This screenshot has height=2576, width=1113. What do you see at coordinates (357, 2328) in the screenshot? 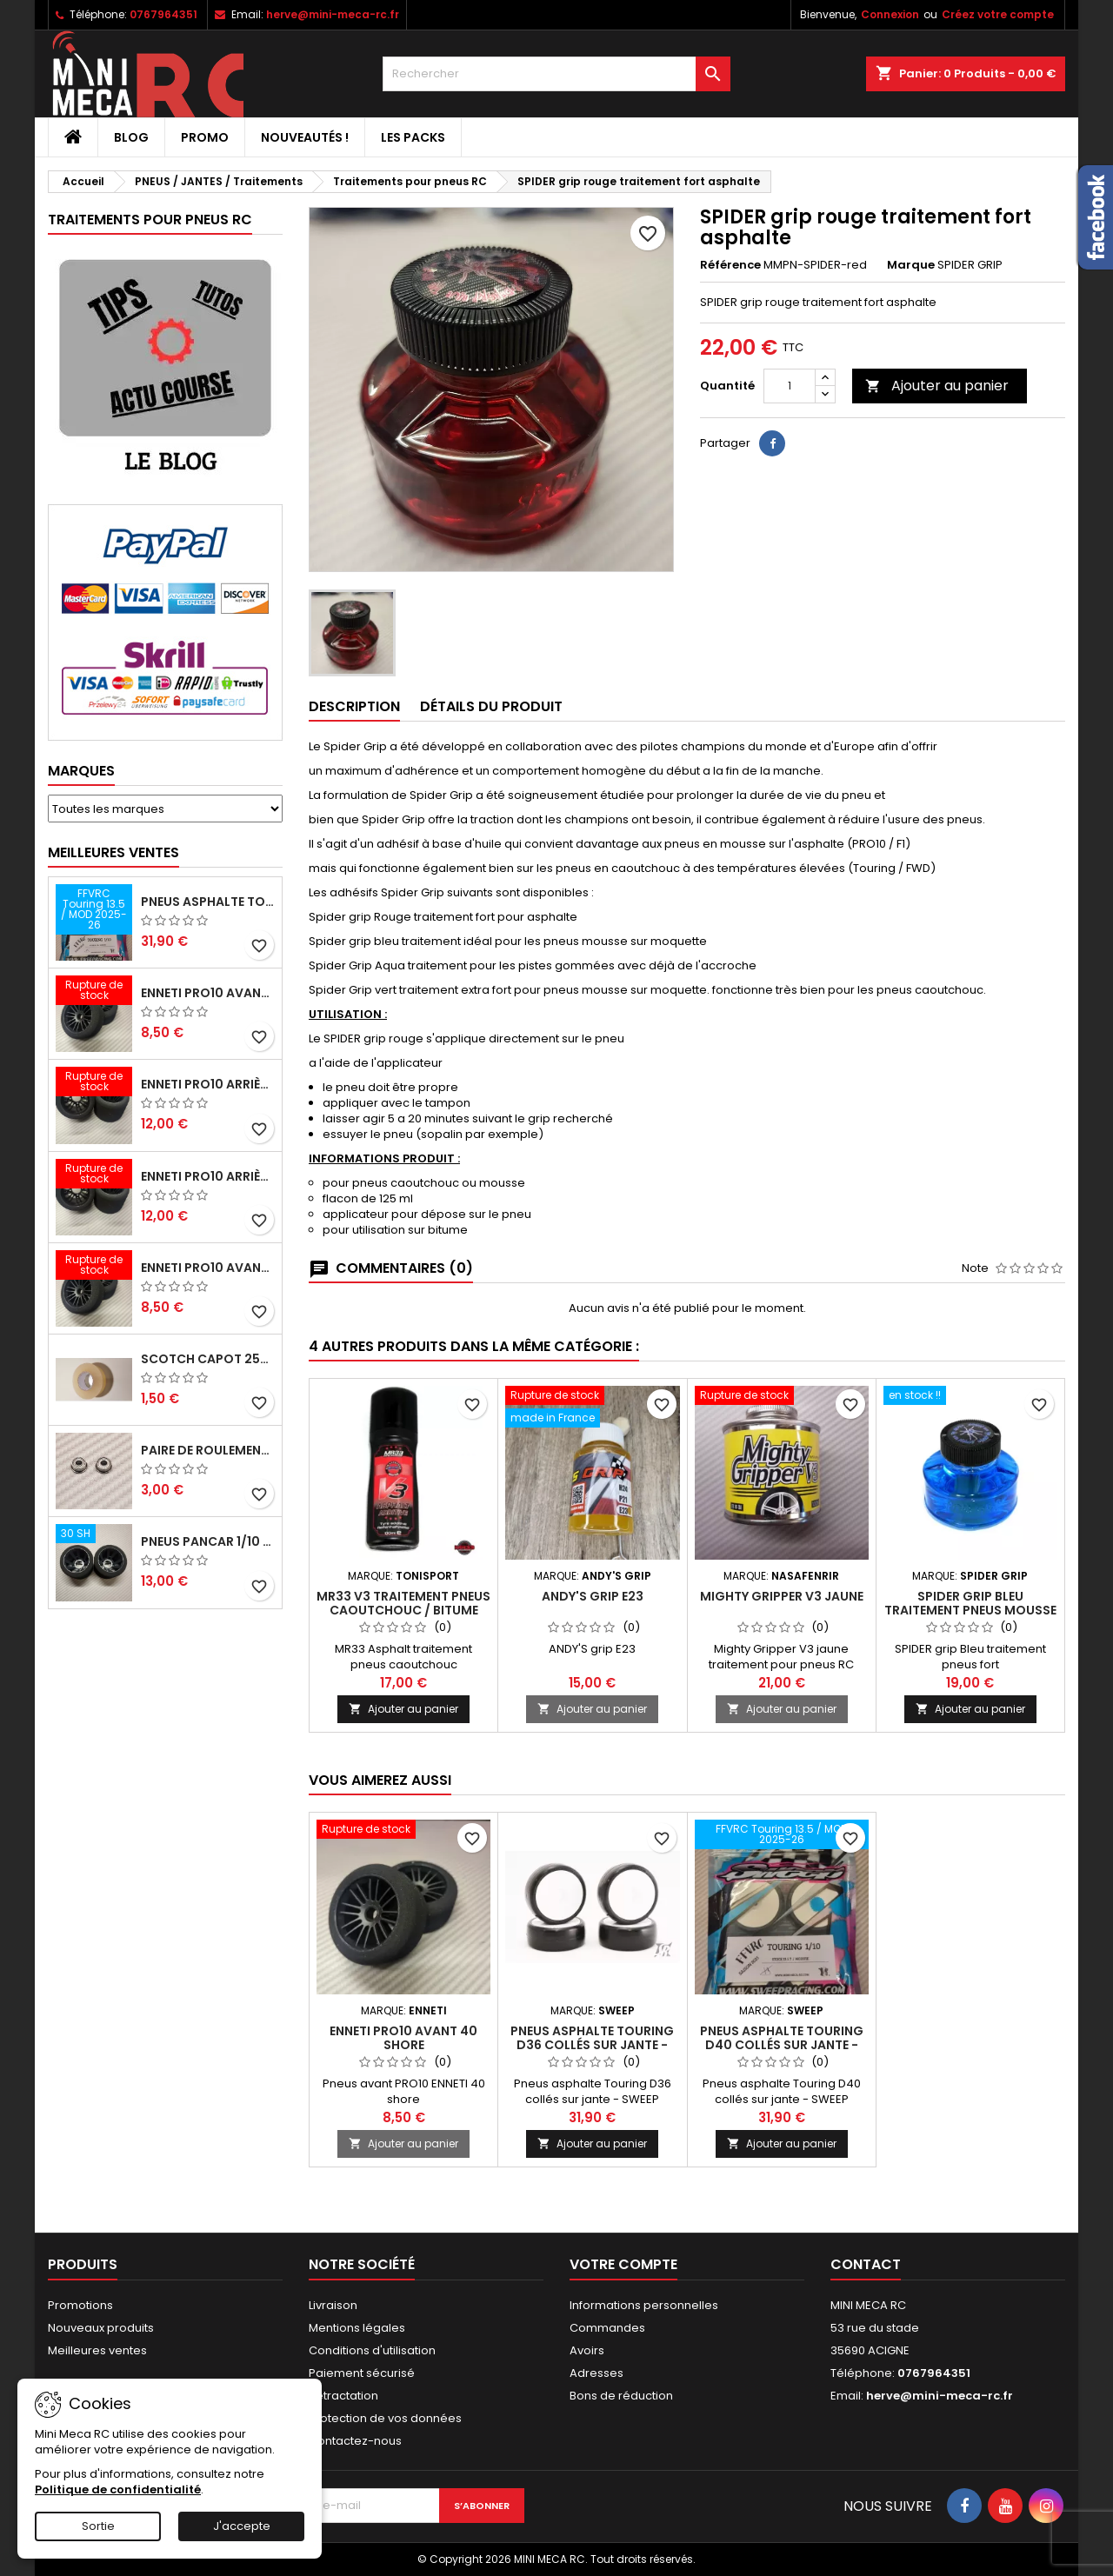
I see `Mentions légales` at bounding box center [357, 2328].